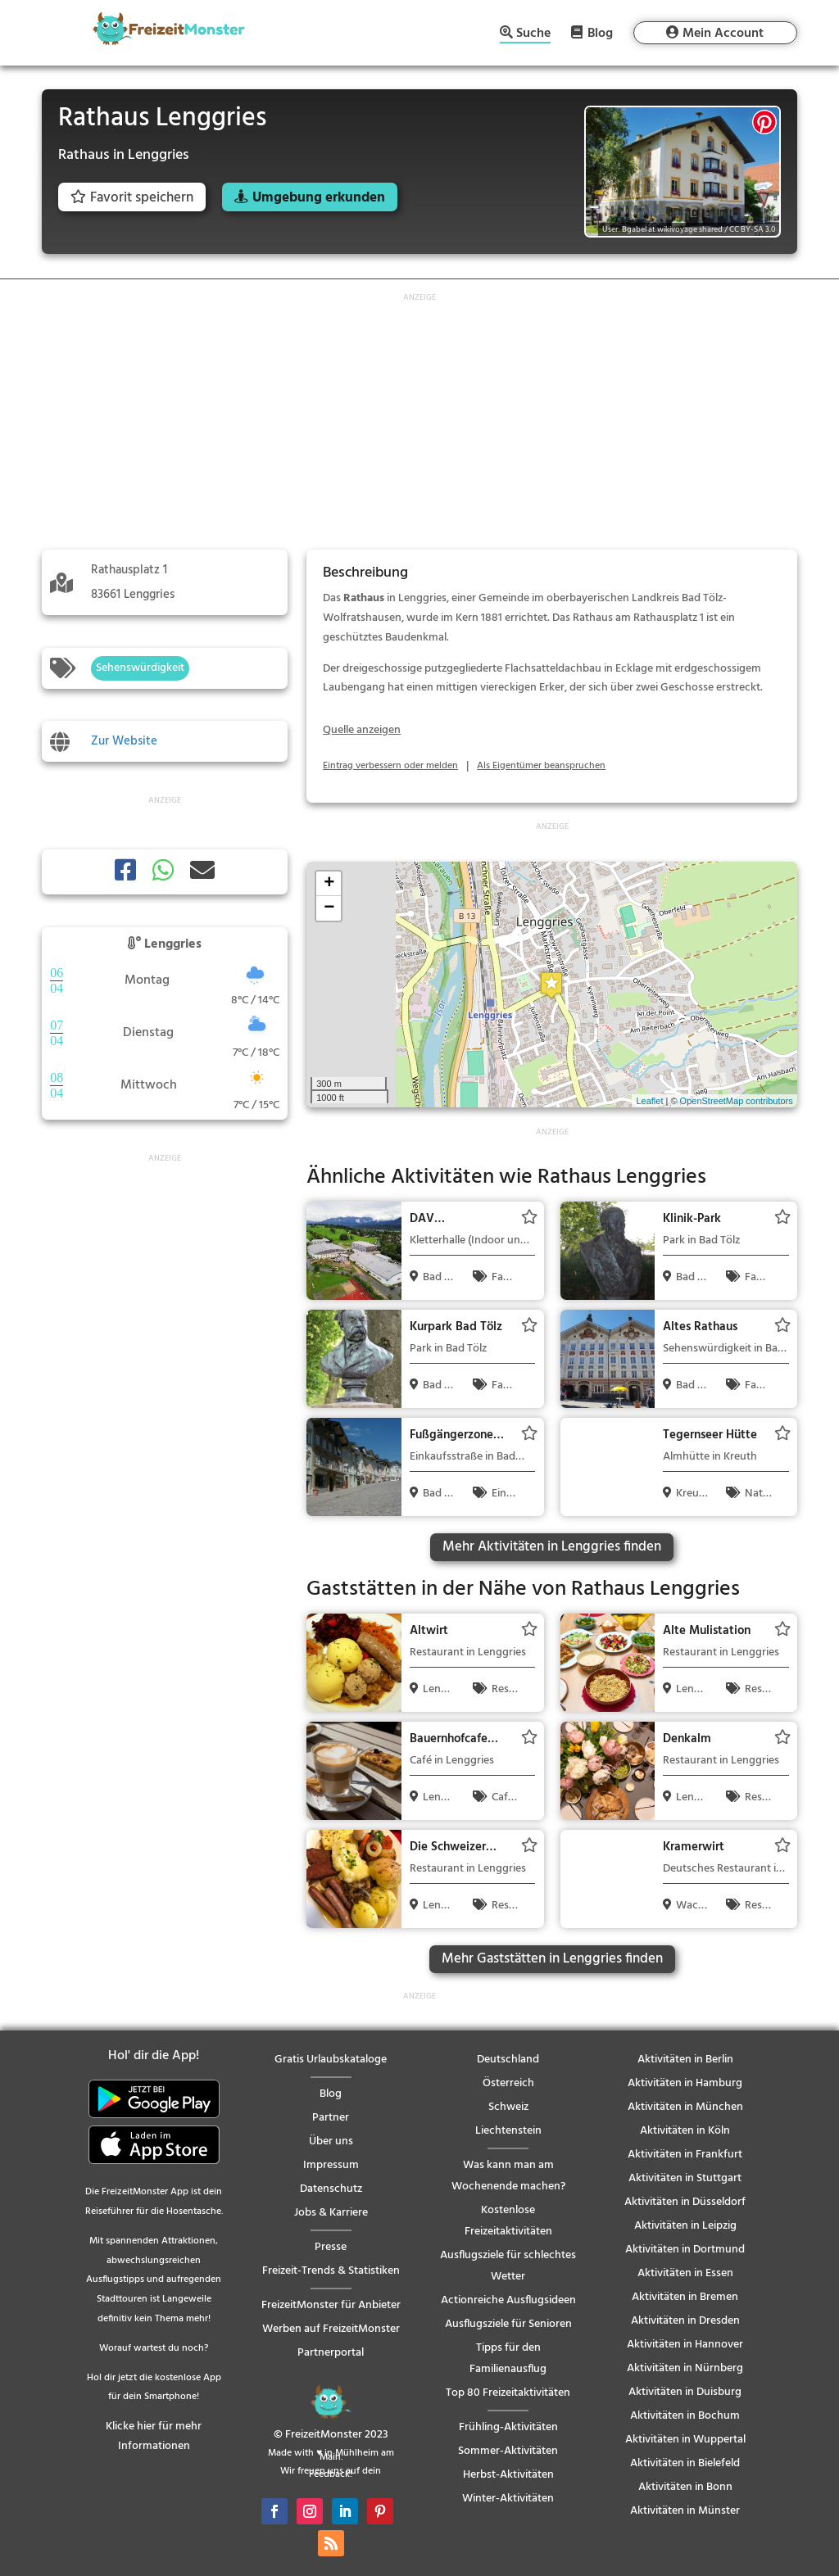  What do you see at coordinates (329, 908) in the screenshot?
I see `− [button]` at bounding box center [329, 908].